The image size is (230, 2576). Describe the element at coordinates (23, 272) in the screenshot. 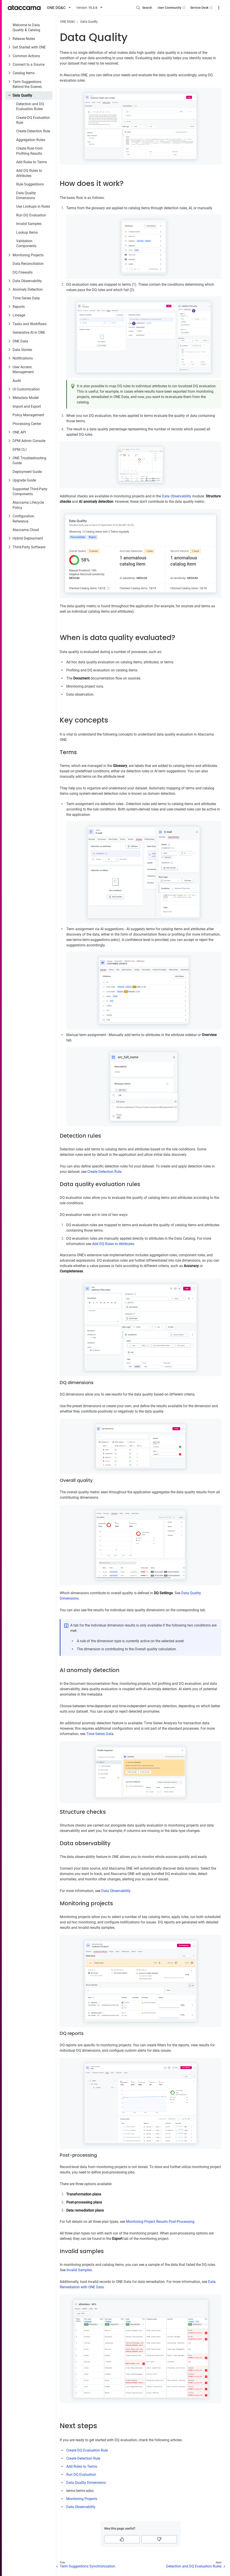

I see `DQ Firewalls` at that location.